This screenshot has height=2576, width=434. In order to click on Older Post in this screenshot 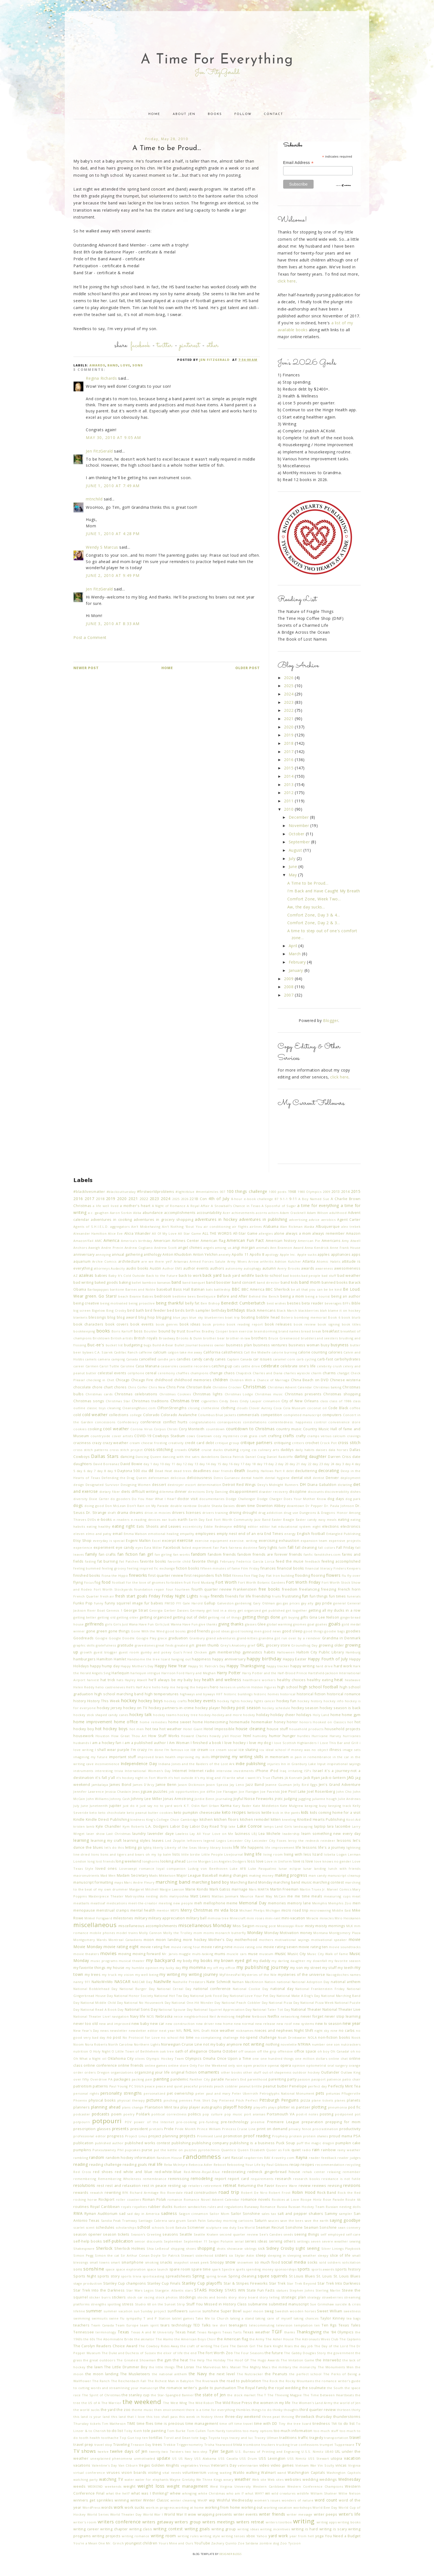, I will do `click(247, 668)`.